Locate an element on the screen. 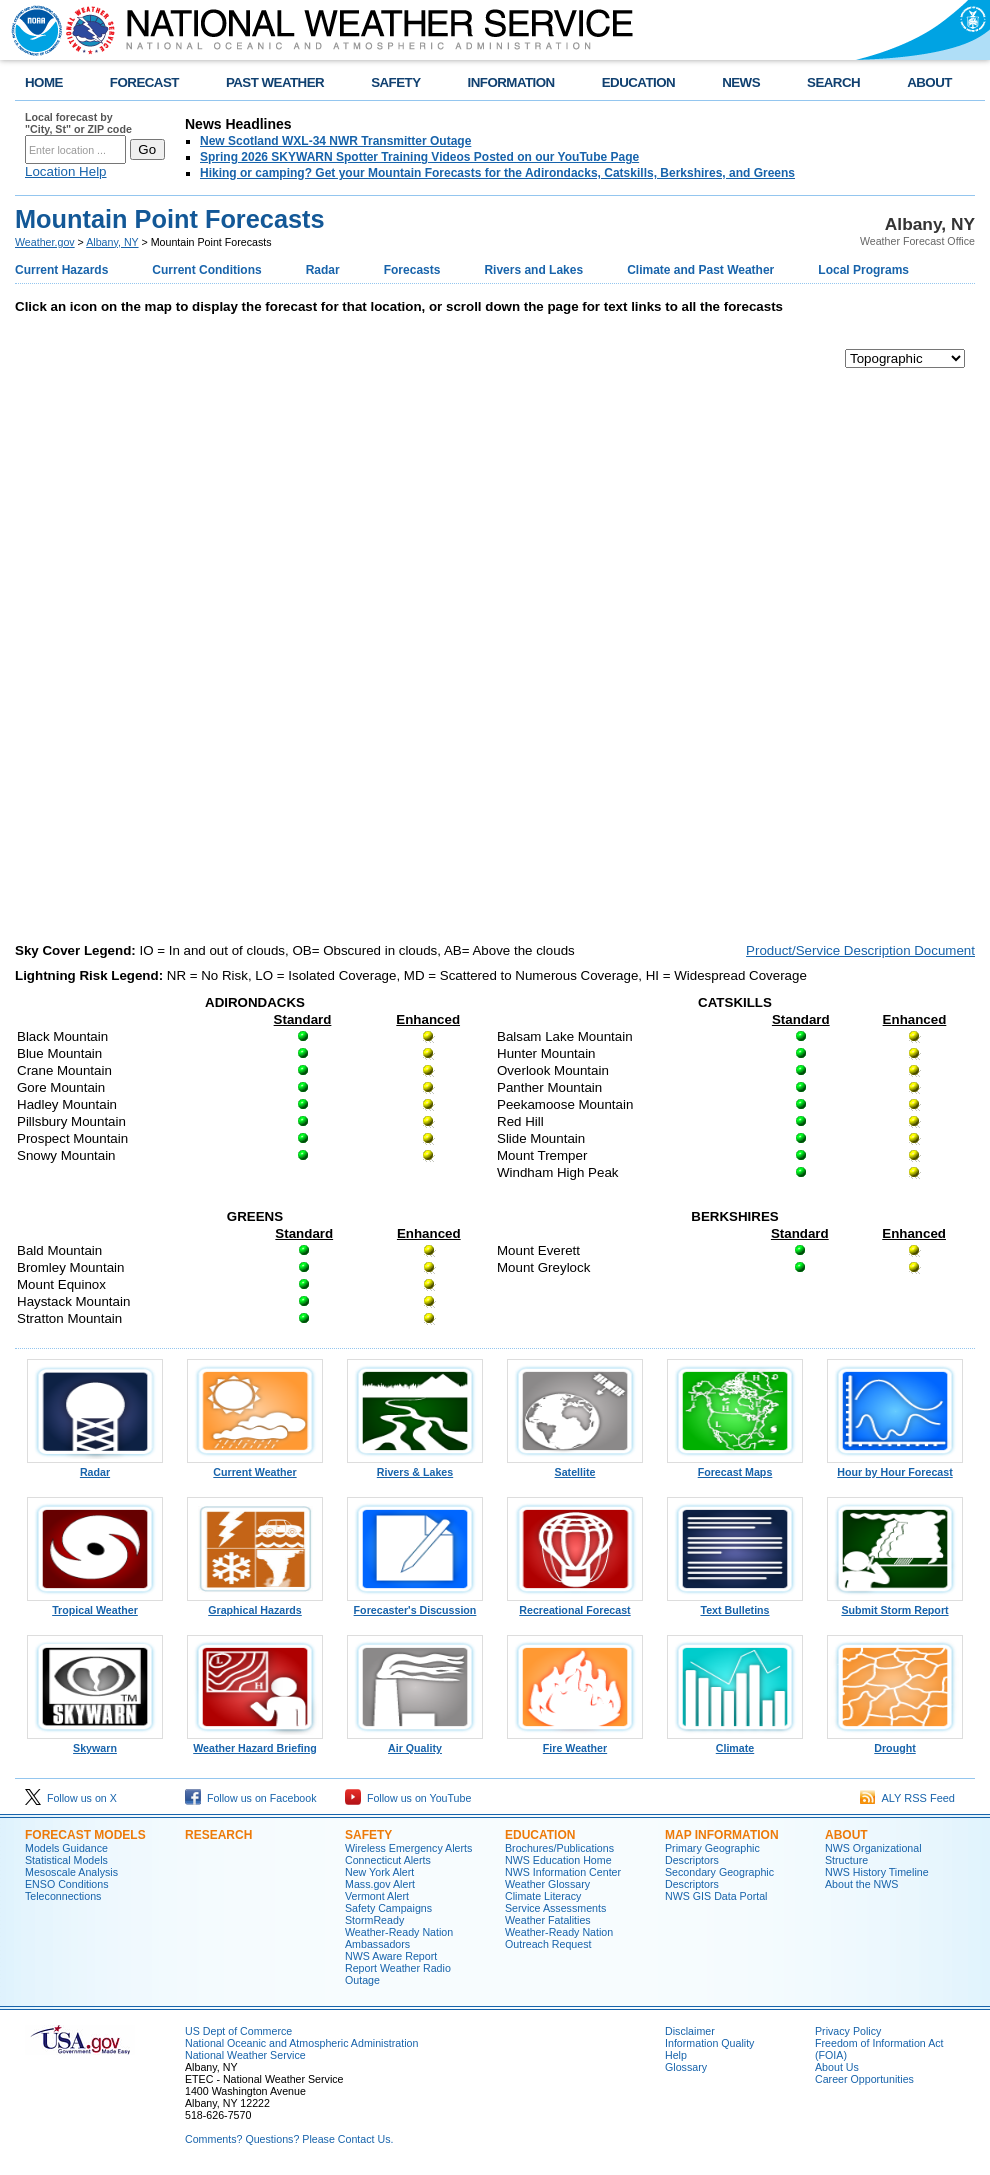 This screenshot has height=2175, width=990. Hour by Hour Forecast is located at coordinates (895, 1467).